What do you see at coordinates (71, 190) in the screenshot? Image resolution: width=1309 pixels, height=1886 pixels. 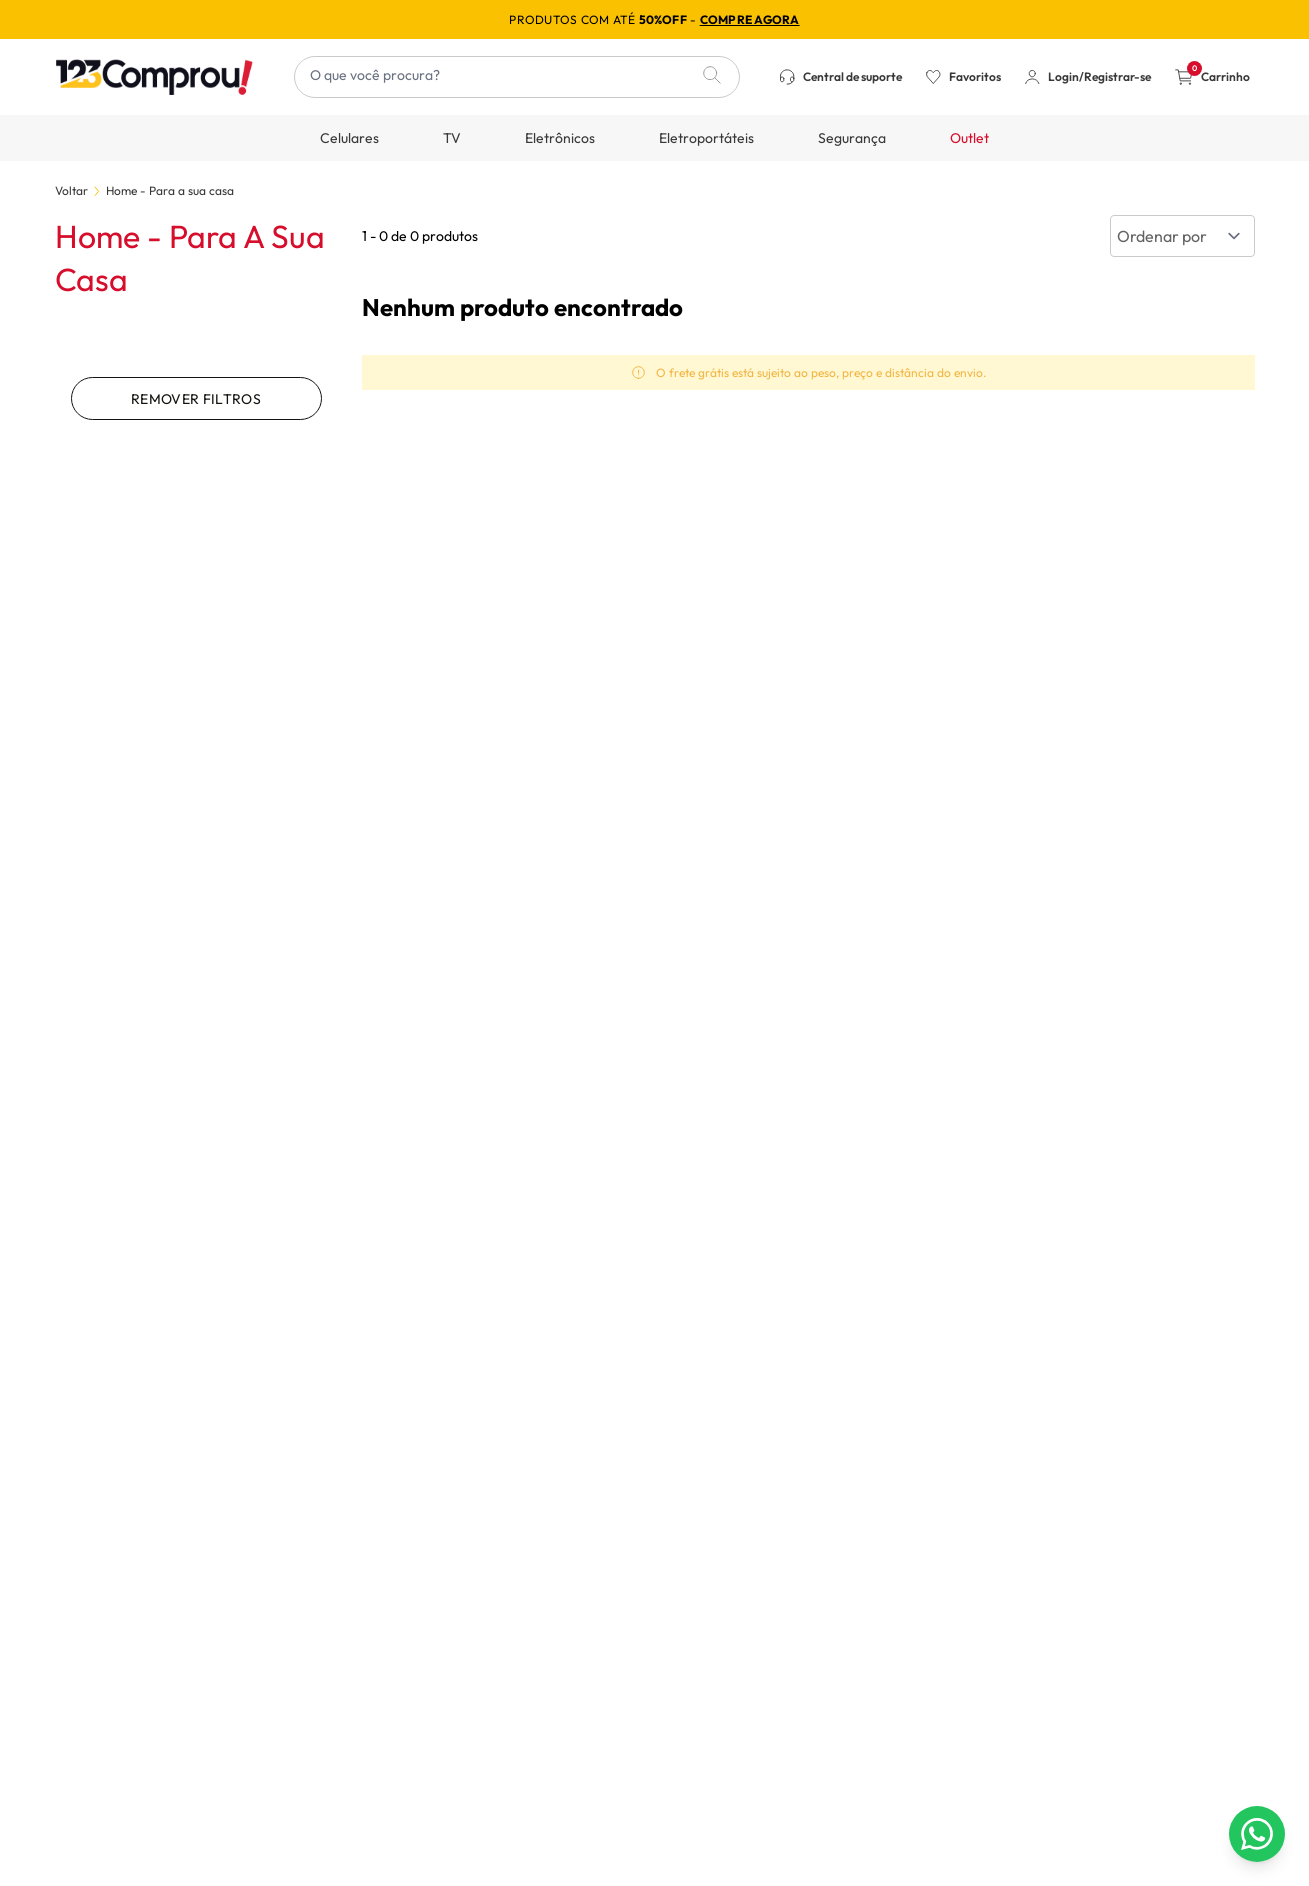 I see `Voltar` at bounding box center [71, 190].